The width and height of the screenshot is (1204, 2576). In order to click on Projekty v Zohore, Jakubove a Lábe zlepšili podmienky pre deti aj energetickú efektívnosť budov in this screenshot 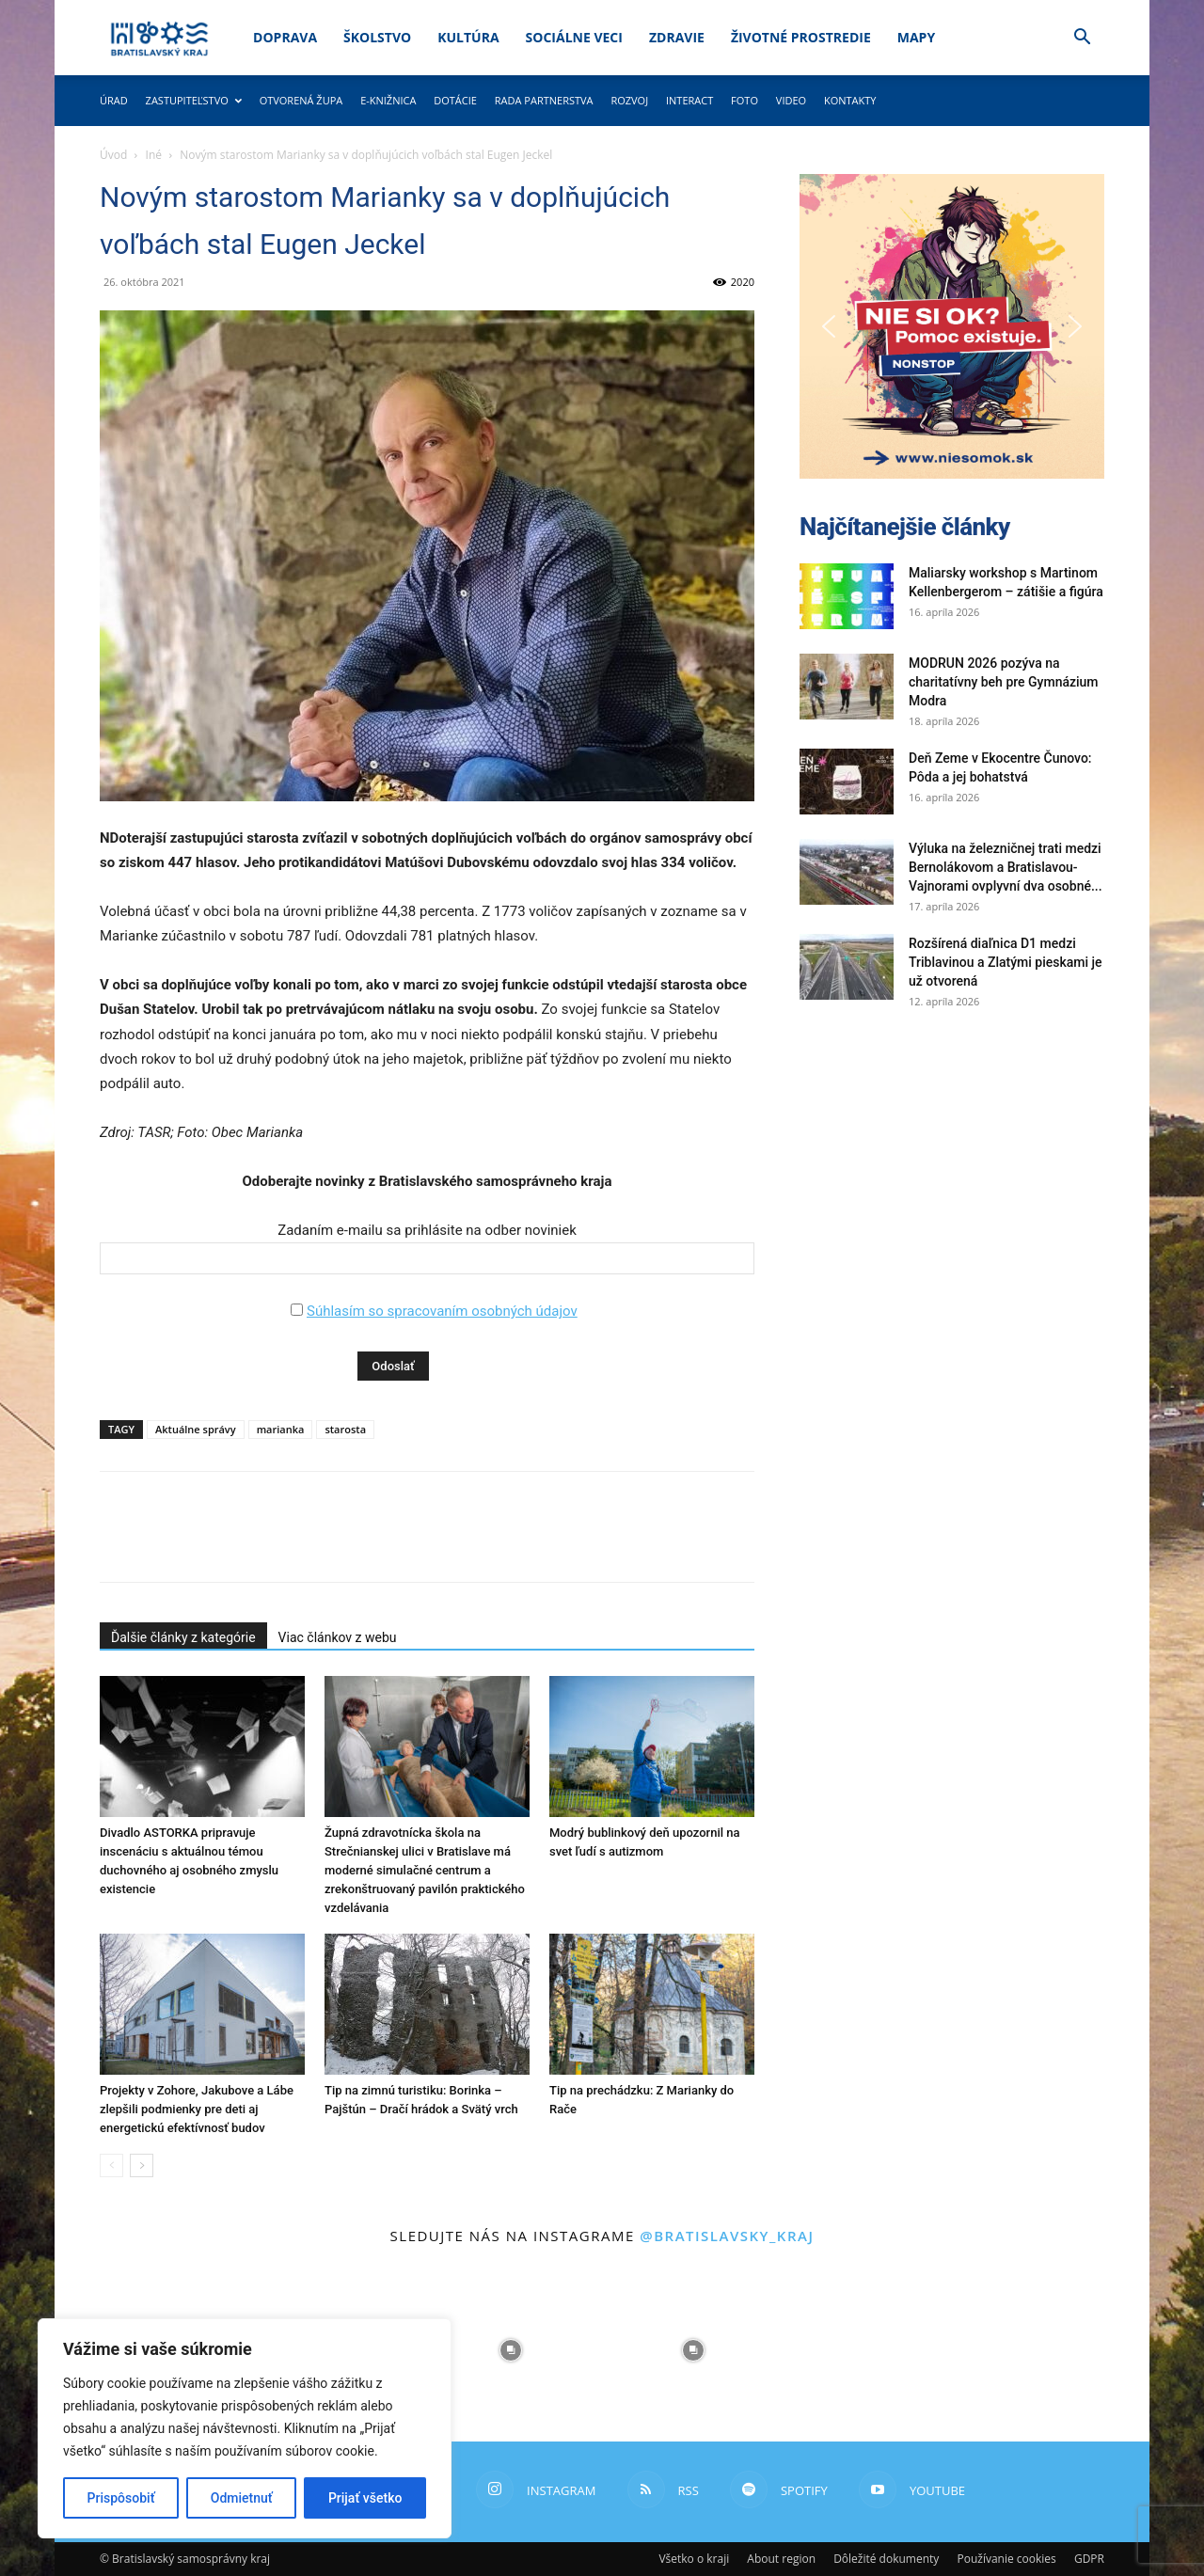, I will do `click(196, 2109)`.